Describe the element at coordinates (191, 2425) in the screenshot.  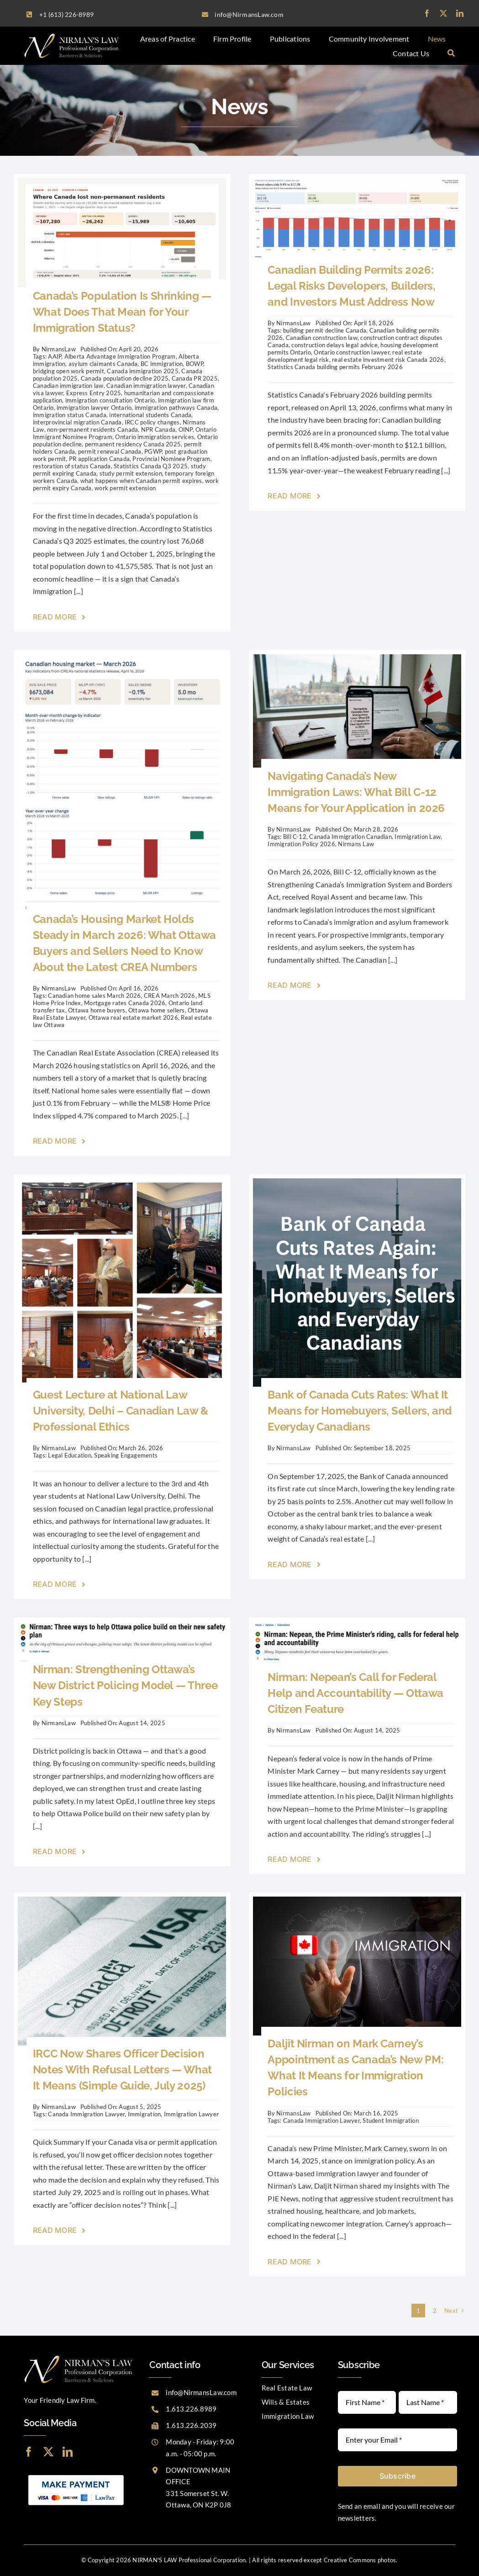
I see `1.613.226.2039` at that location.